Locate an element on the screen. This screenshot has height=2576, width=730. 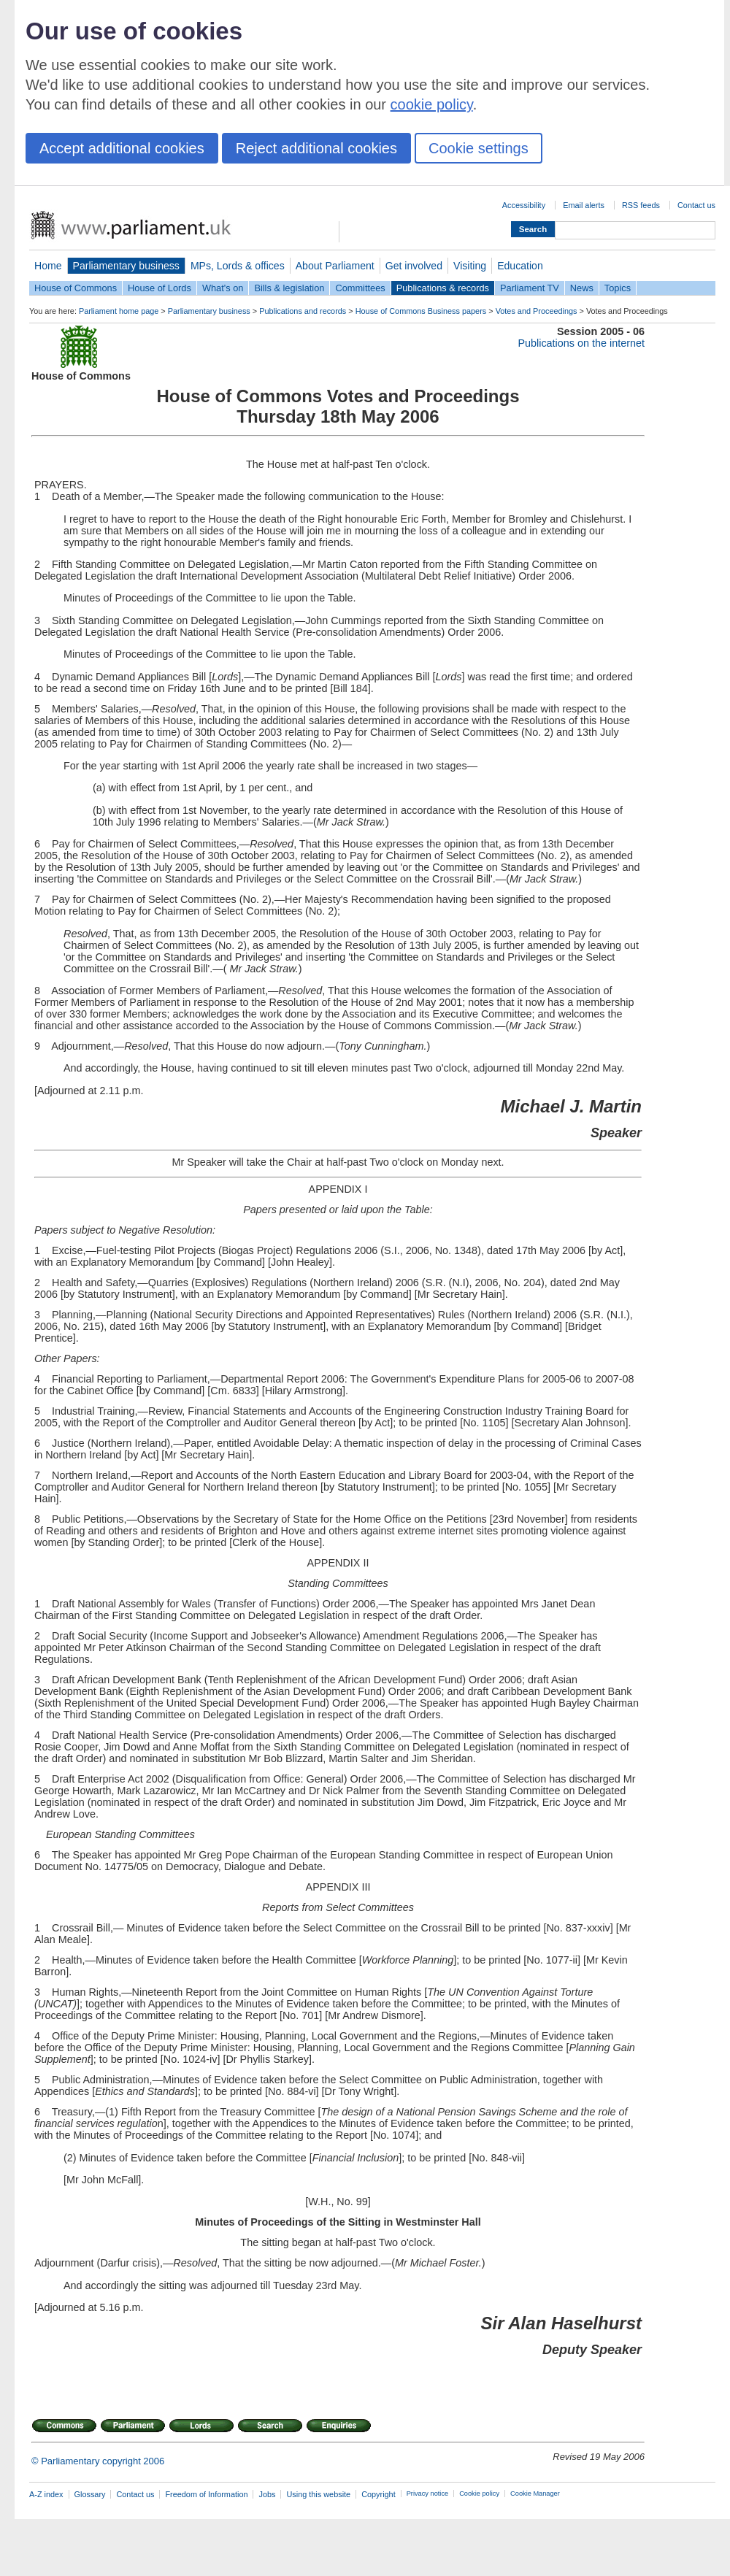
Topics is located at coordinates (617, 287).